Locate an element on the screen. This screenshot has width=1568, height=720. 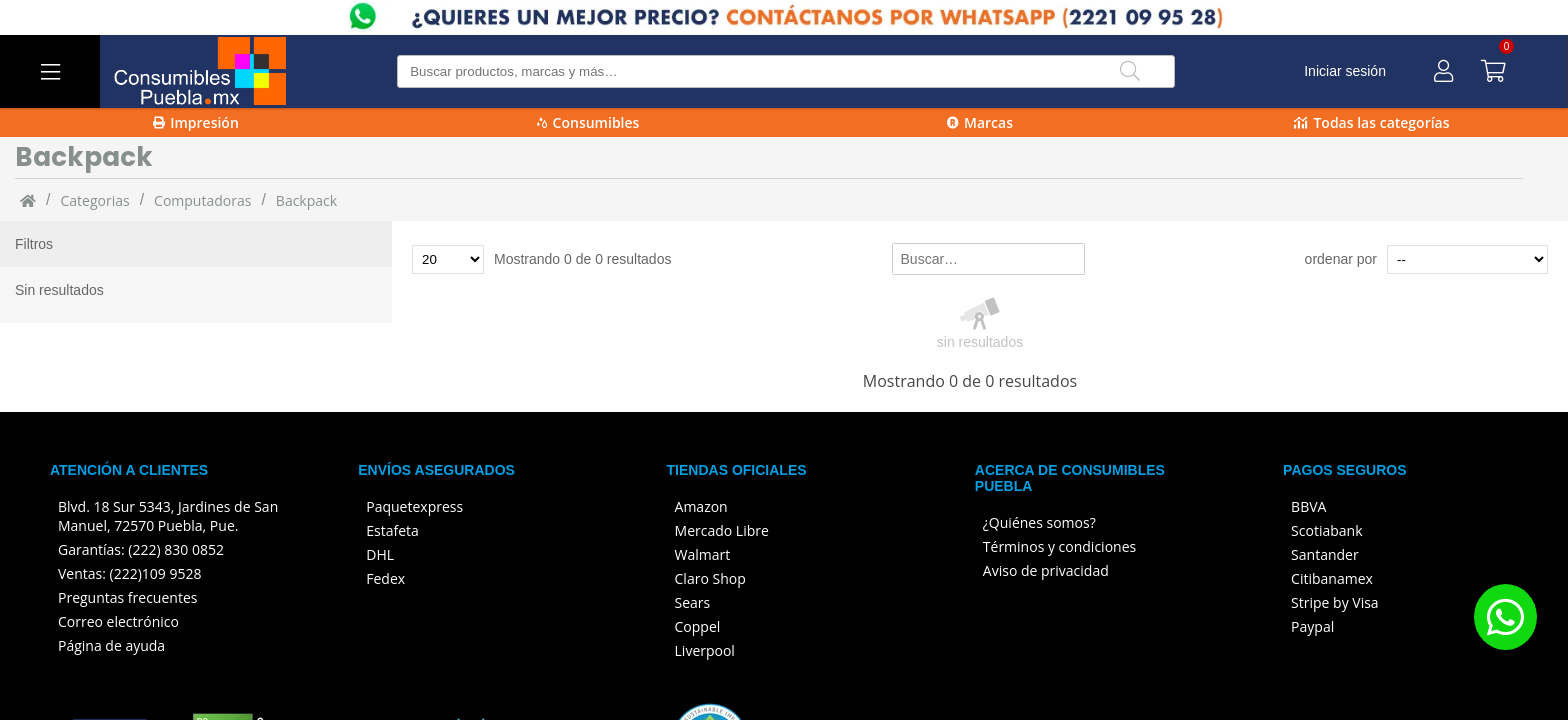
Página de ayuda is located at coordinates (111, 645).